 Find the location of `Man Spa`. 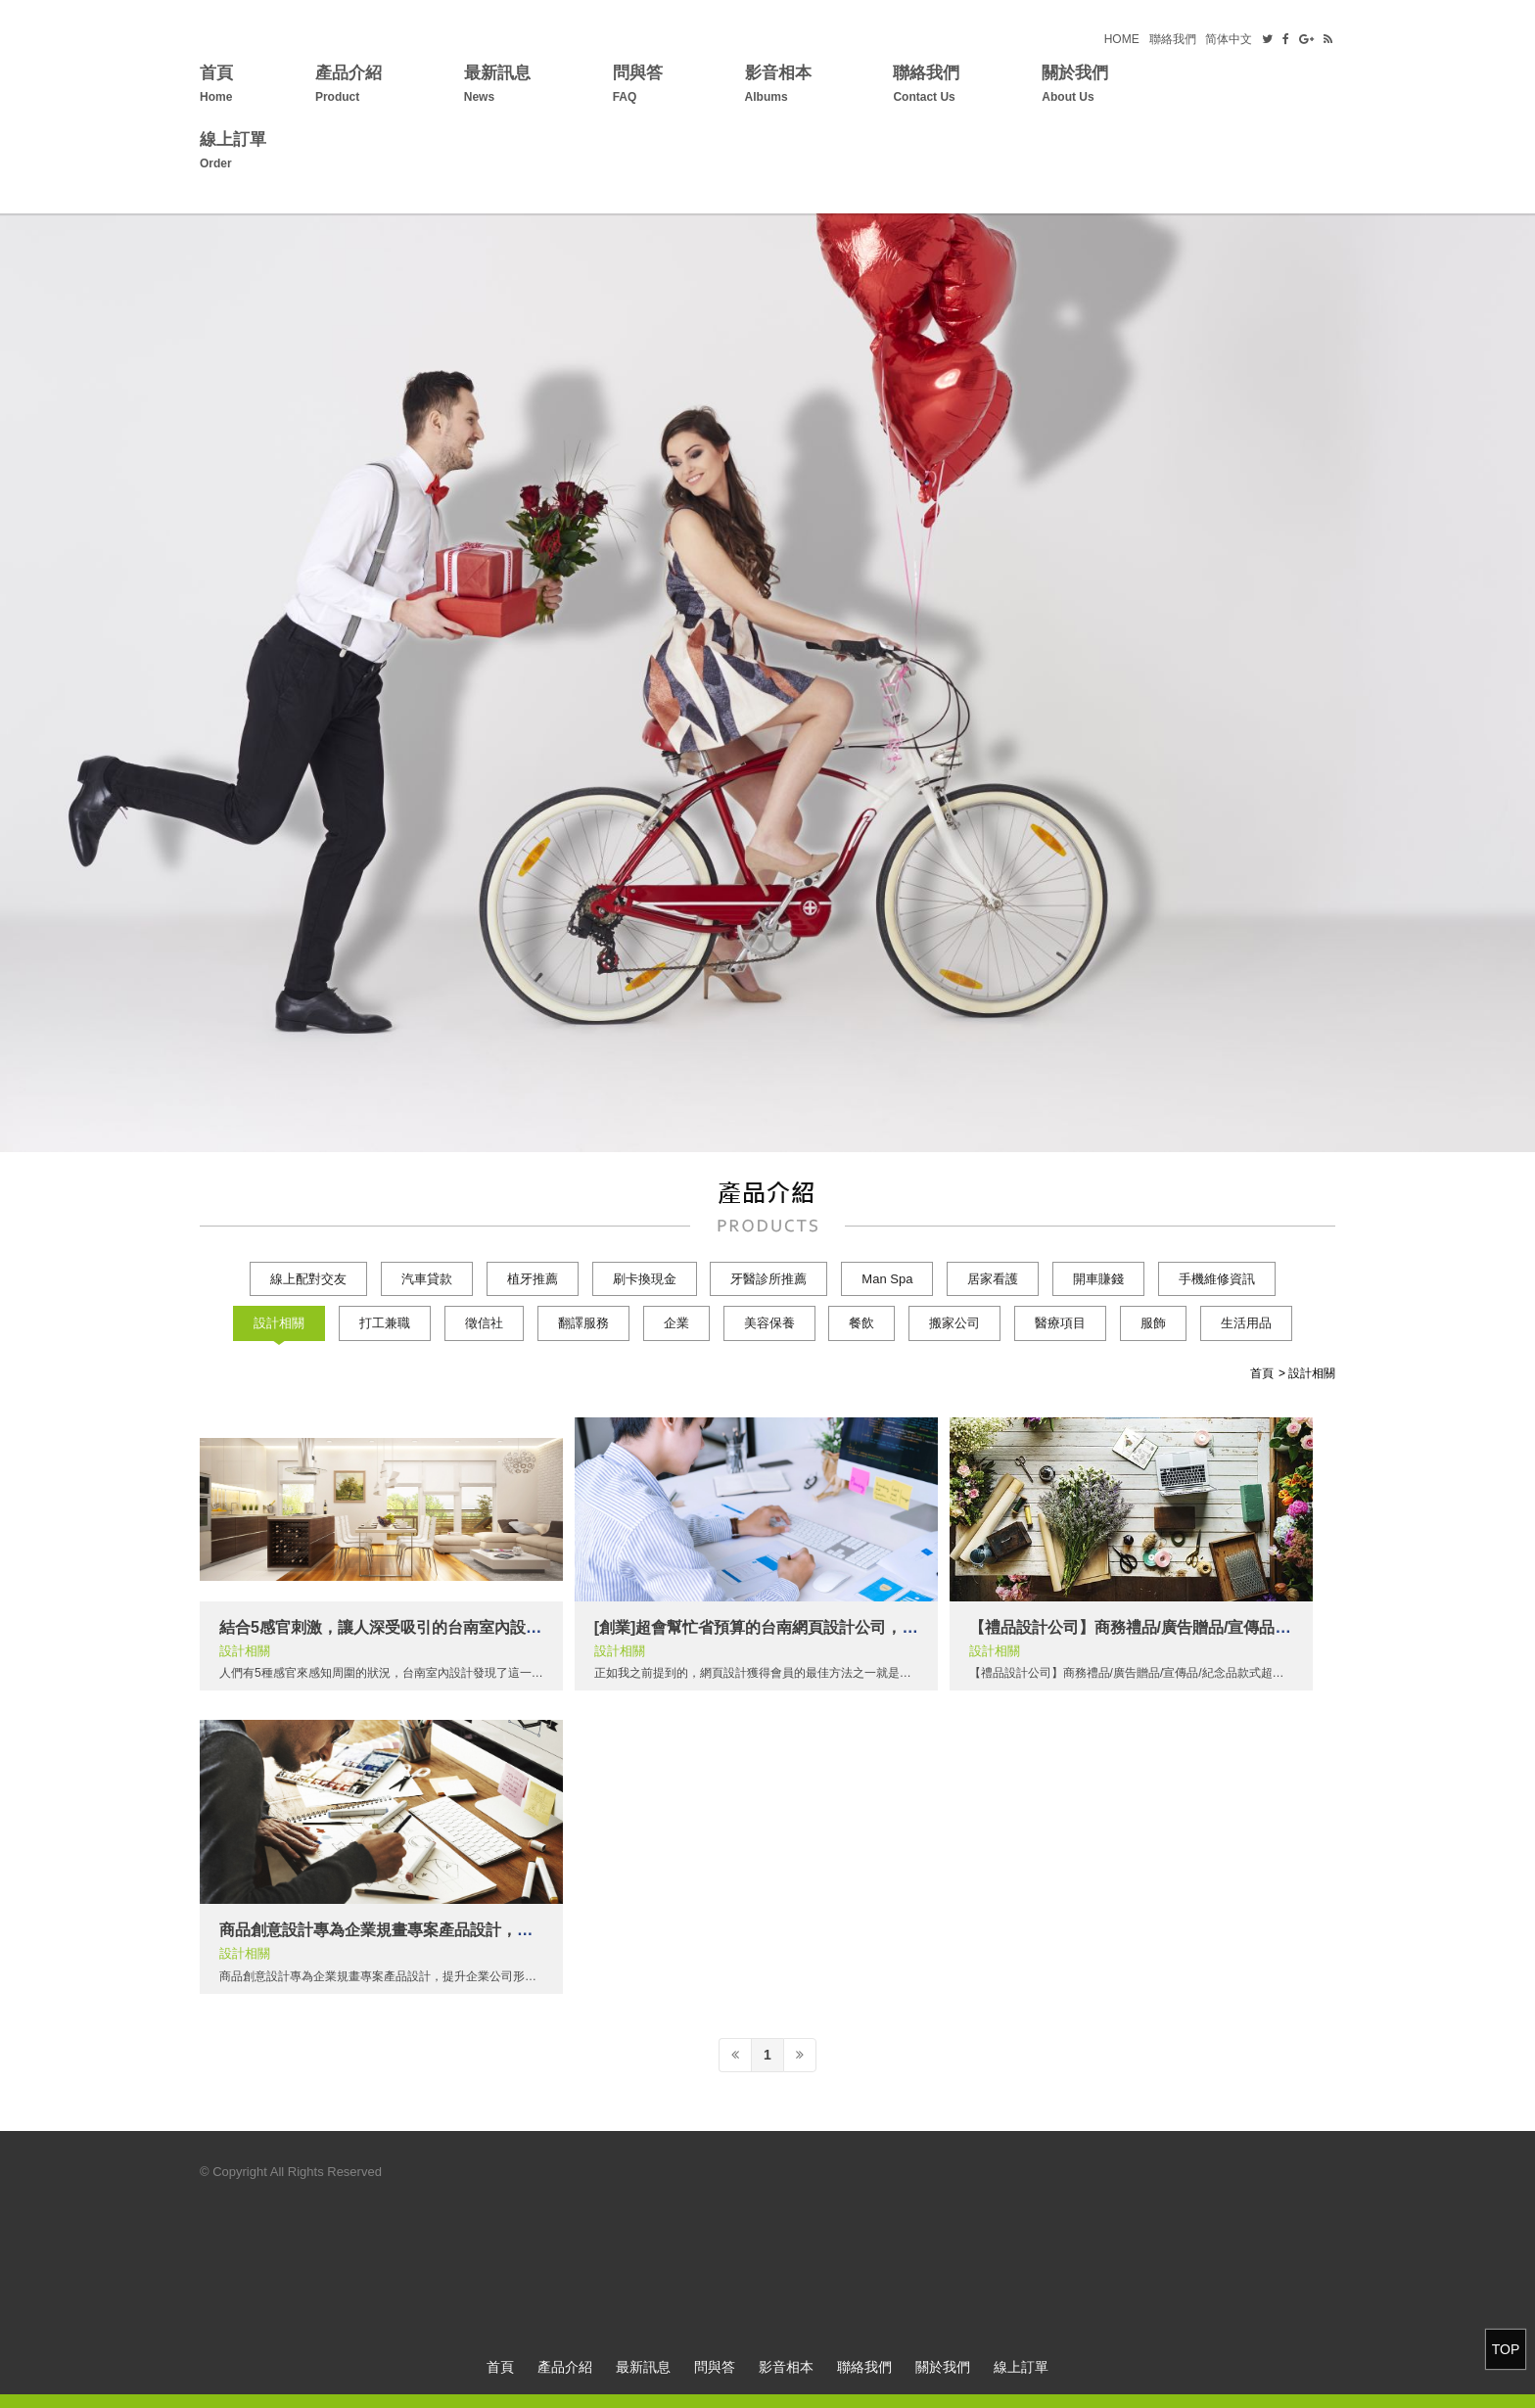

Man Spa is located at coordinates (886, 1279).